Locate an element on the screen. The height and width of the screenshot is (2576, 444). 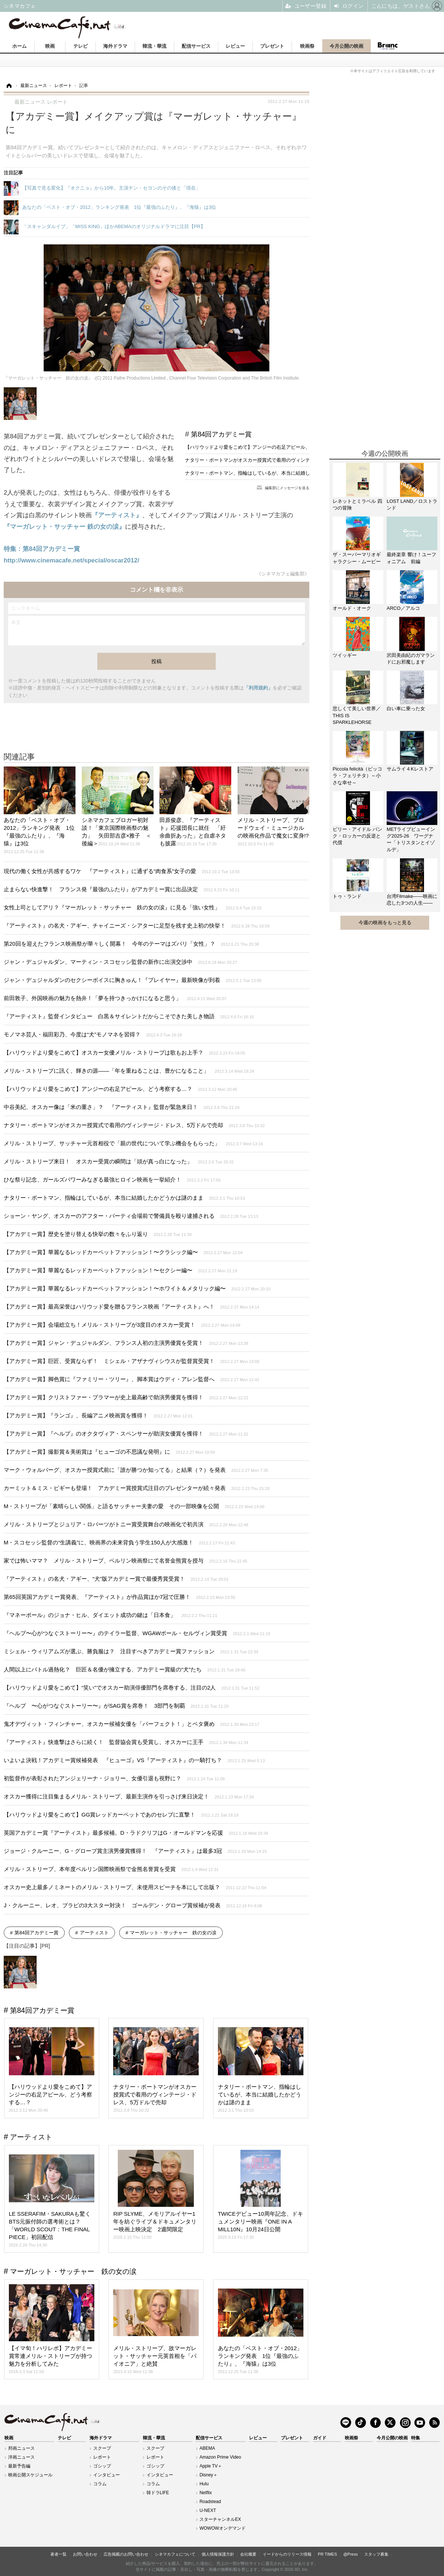
イードからのリリース情報 is located at coordinates (287, 2554).